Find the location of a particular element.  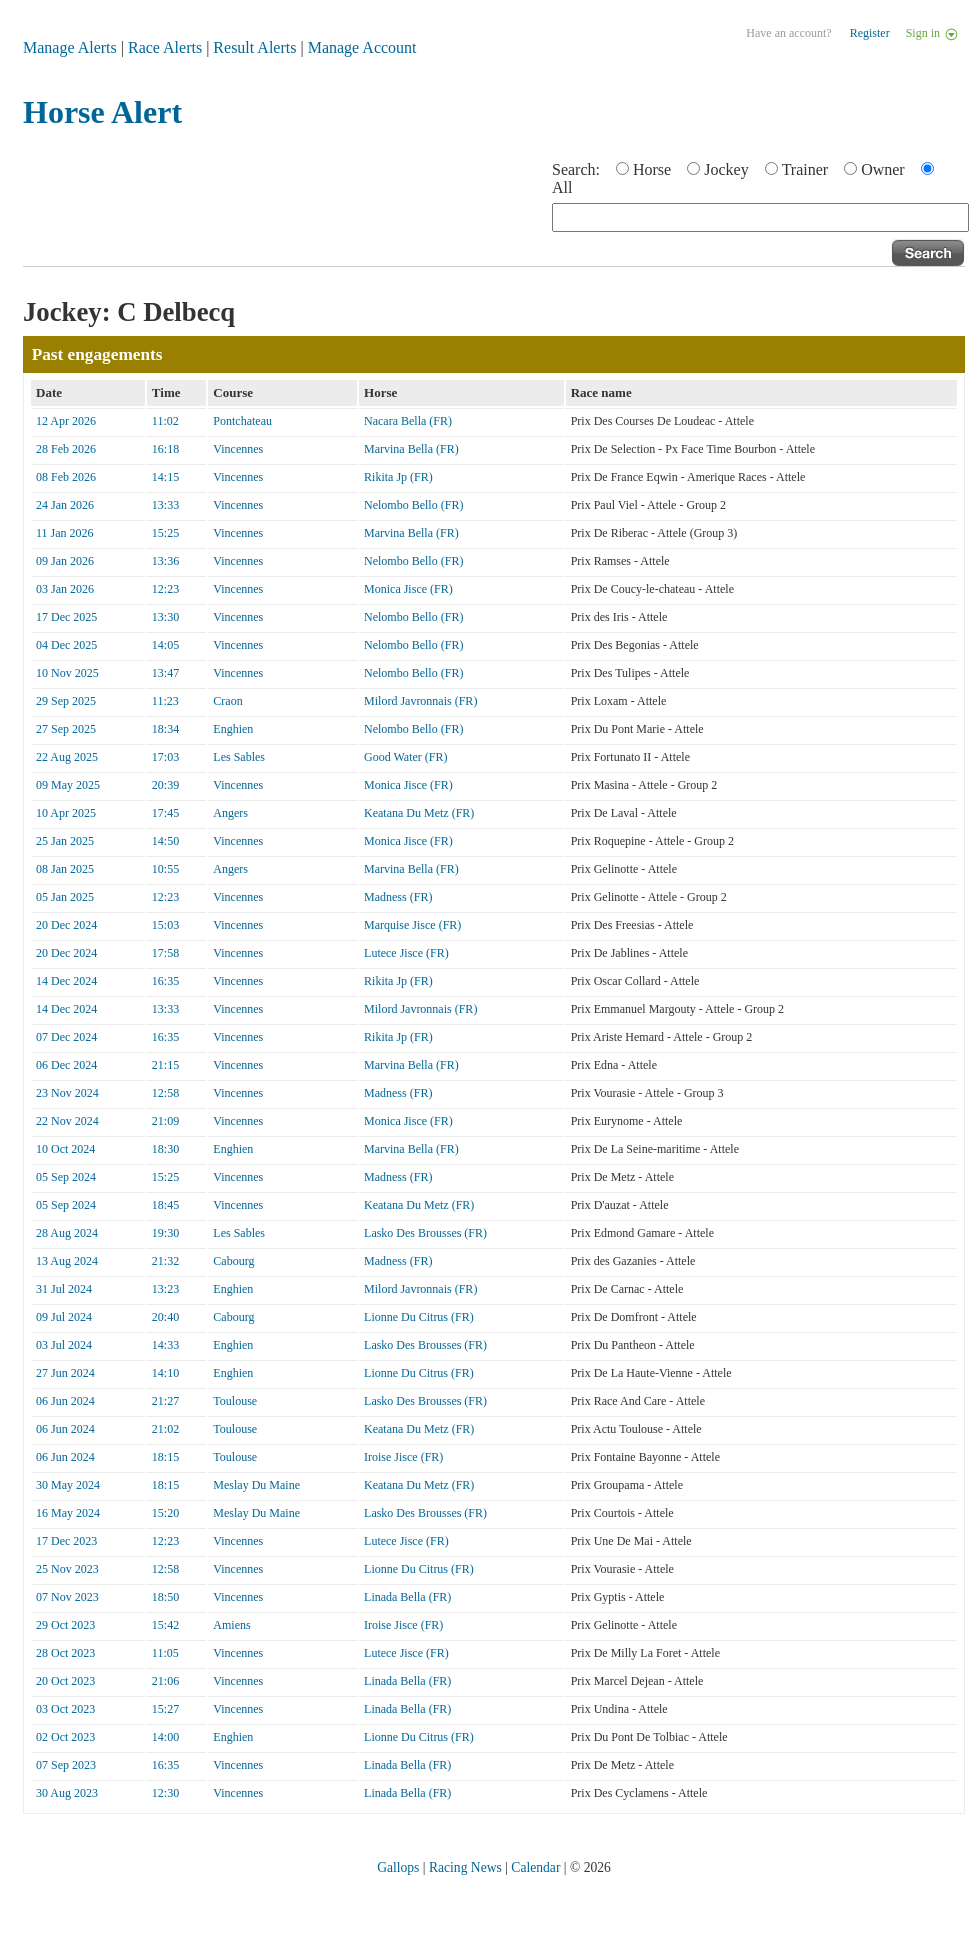

18:45 is located at coordinates (165, 1205).